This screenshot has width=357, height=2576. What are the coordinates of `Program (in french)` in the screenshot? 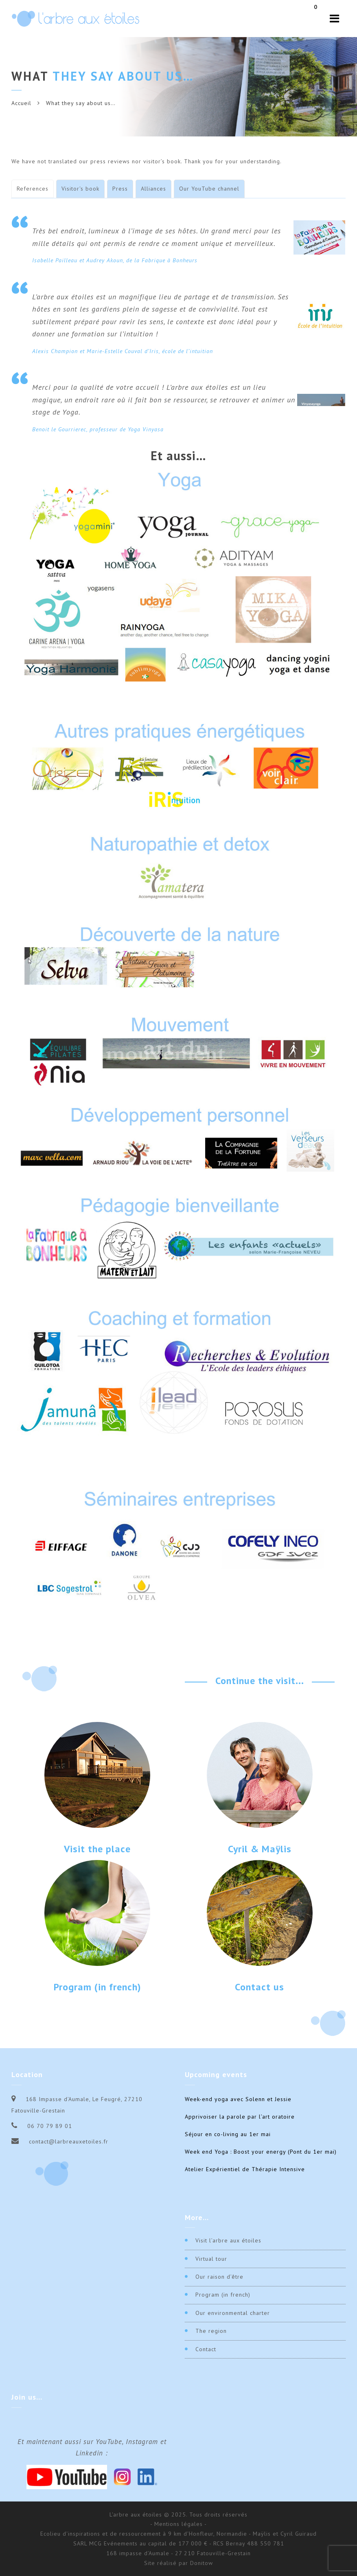 It's located at (97, 1987).